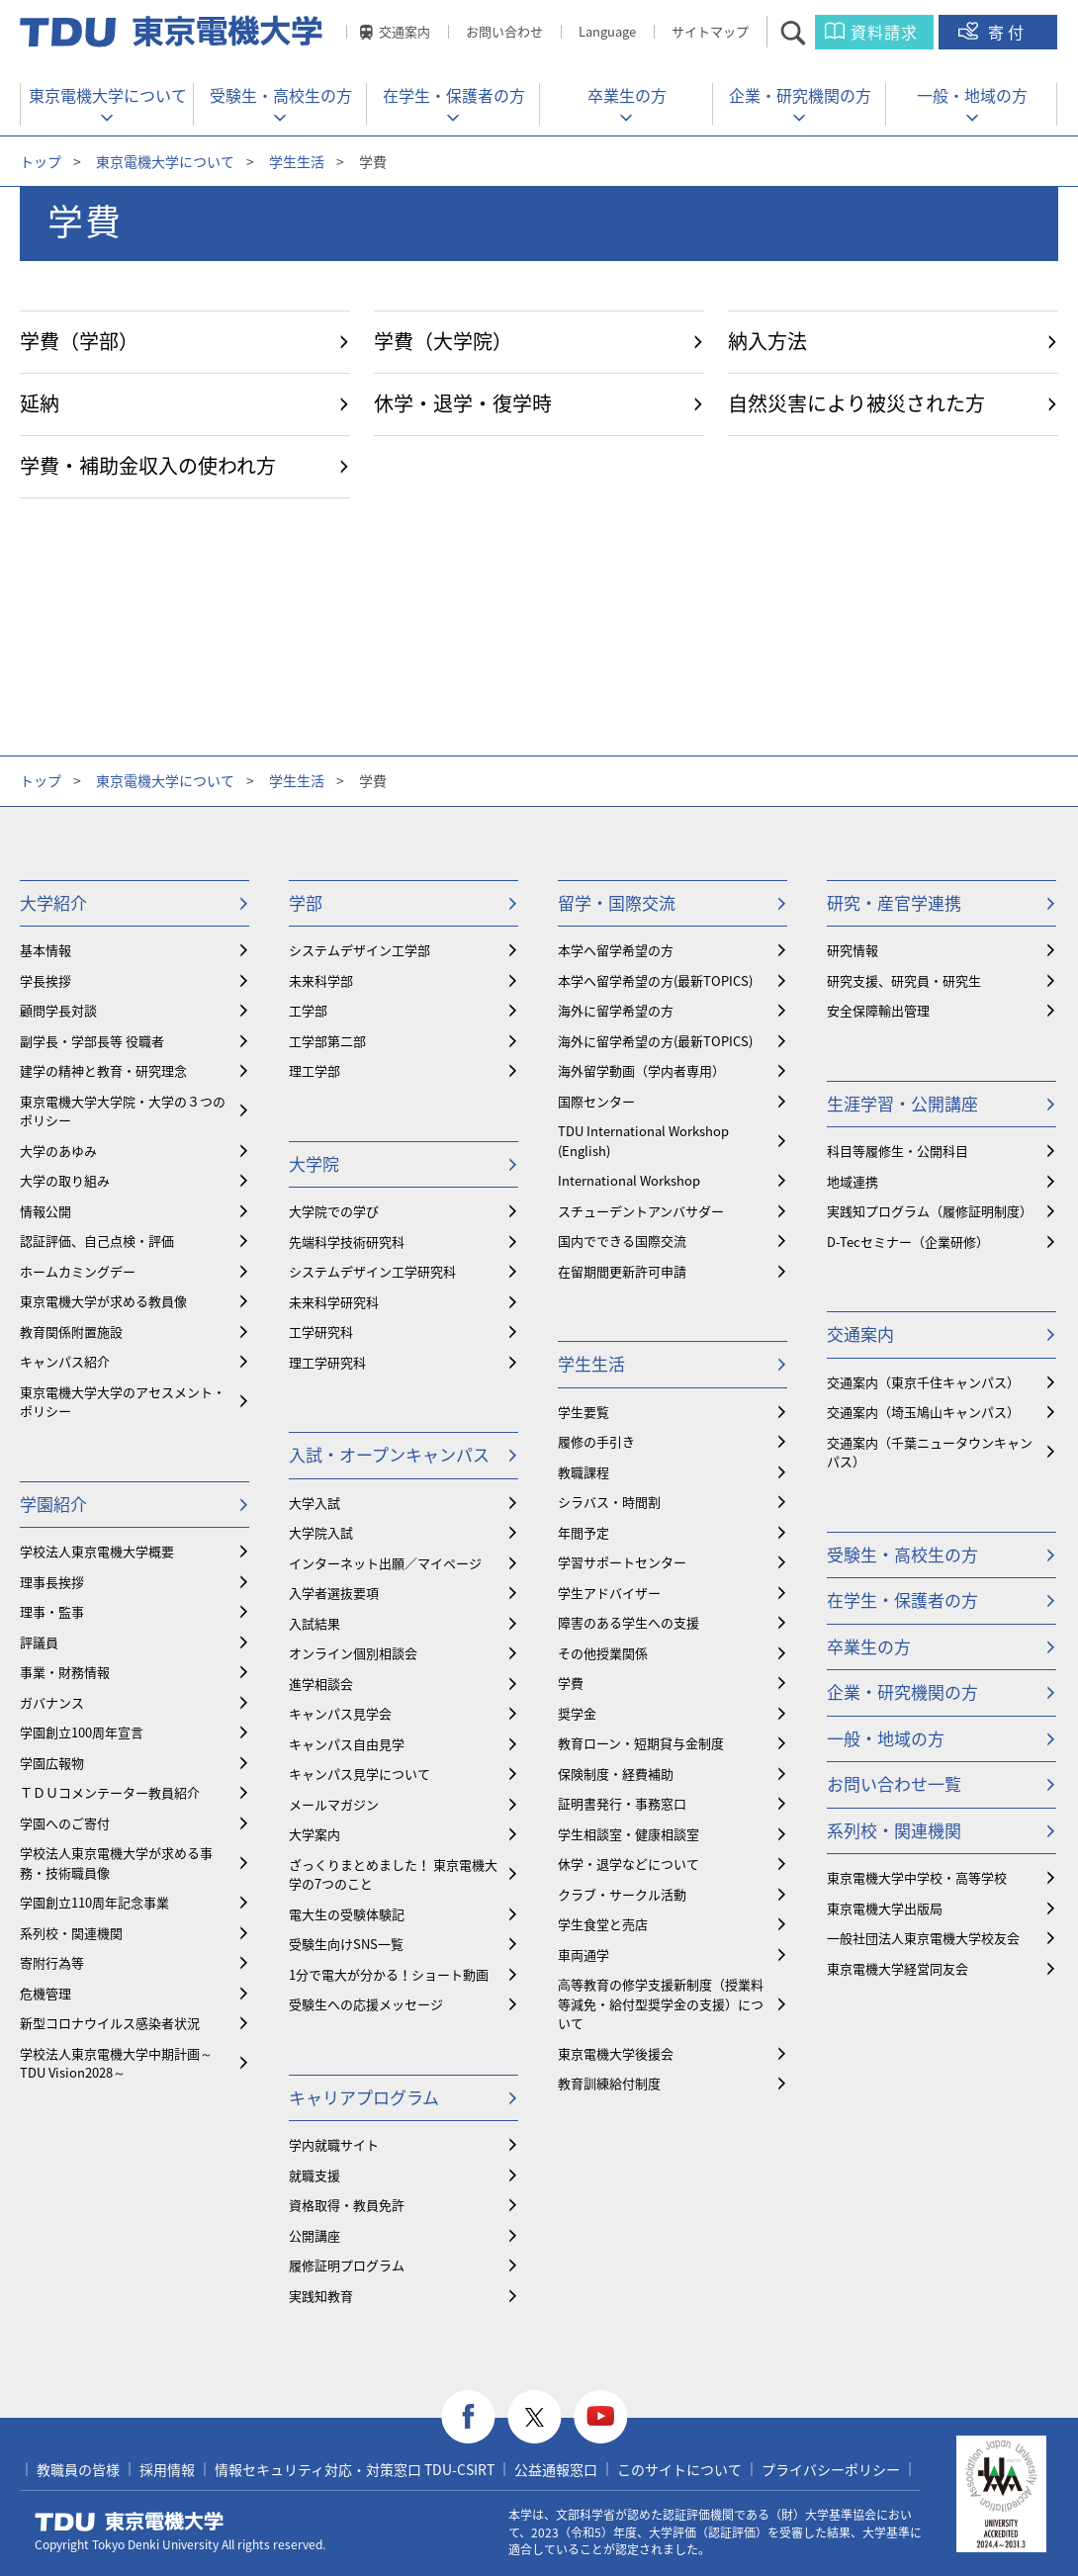 The width and height of the screenshot is (1078, 2576). What do you see at coordinates (52, 1702) in the screenshot?
I see `ガバナンス` at bounding box center [52, 1702].